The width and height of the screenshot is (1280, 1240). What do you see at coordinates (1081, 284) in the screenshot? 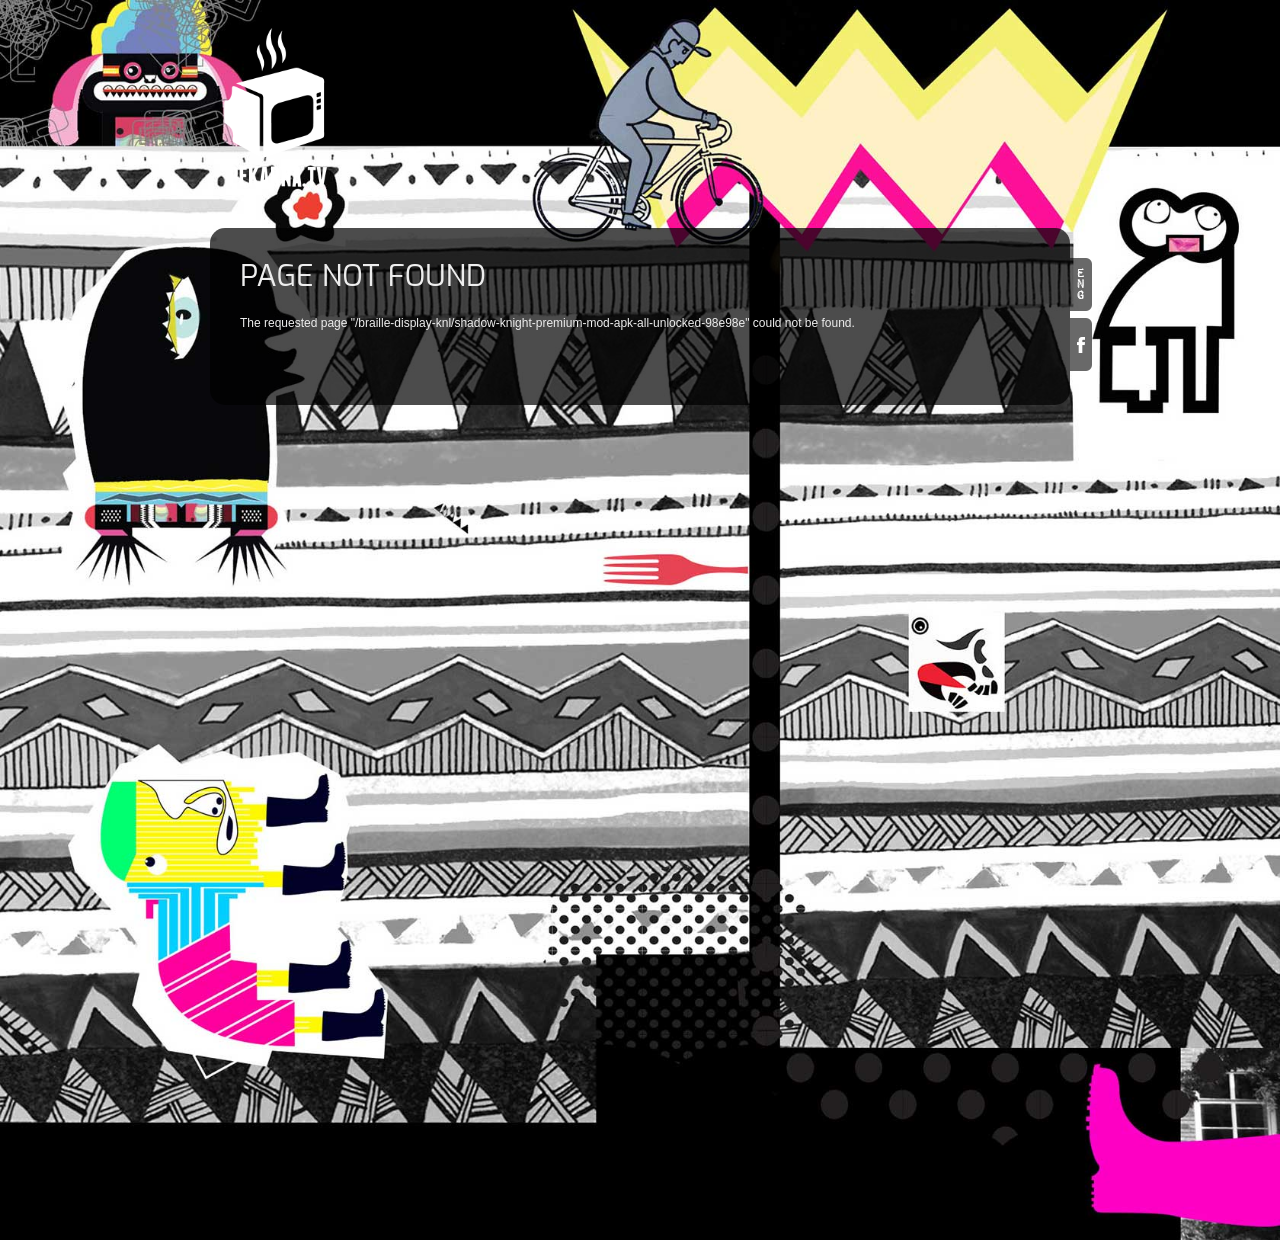
I see `en` at bounding box center [1081, 284].